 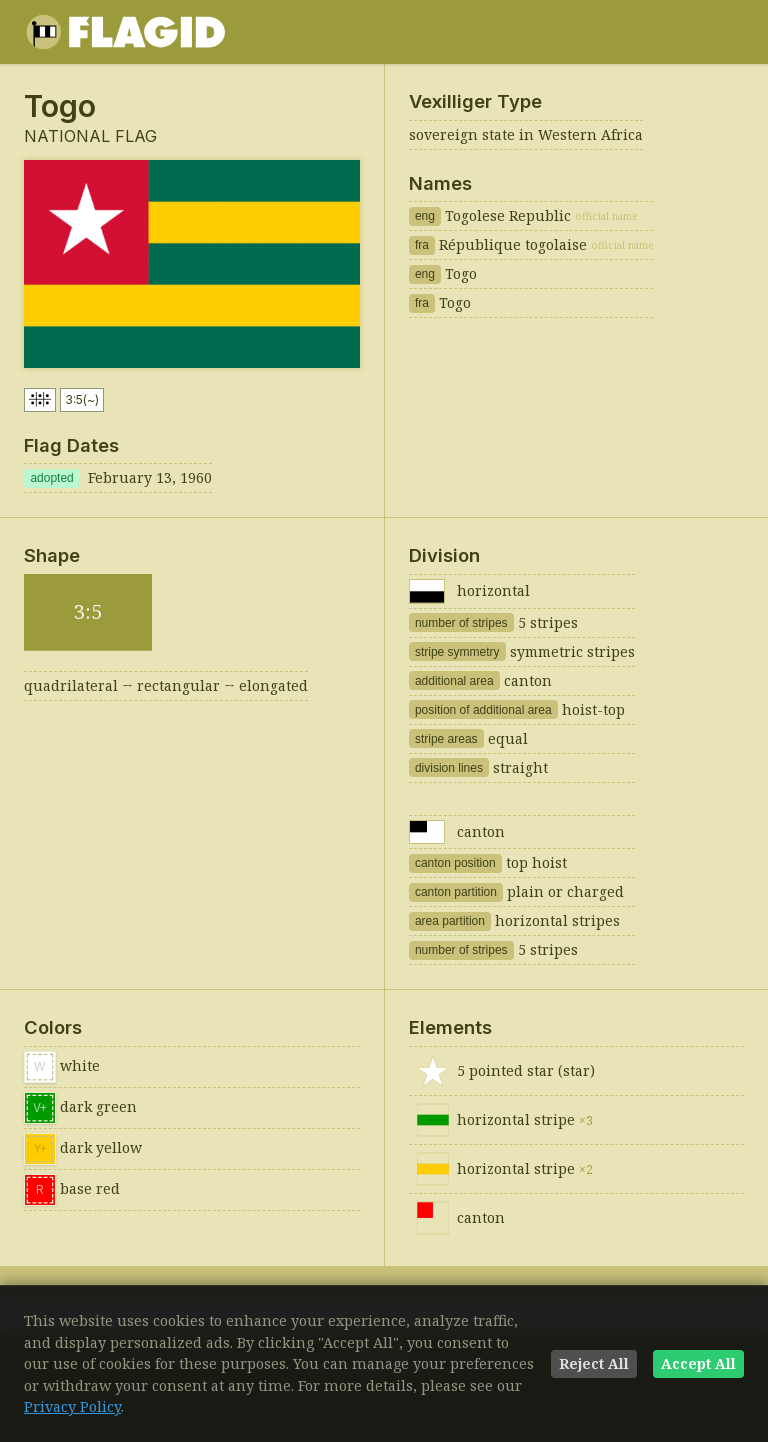 What do you see at coordinates (72, 1406) in the screenshot?
I see `Privacy Policy` at bounding box center [72, 1406].